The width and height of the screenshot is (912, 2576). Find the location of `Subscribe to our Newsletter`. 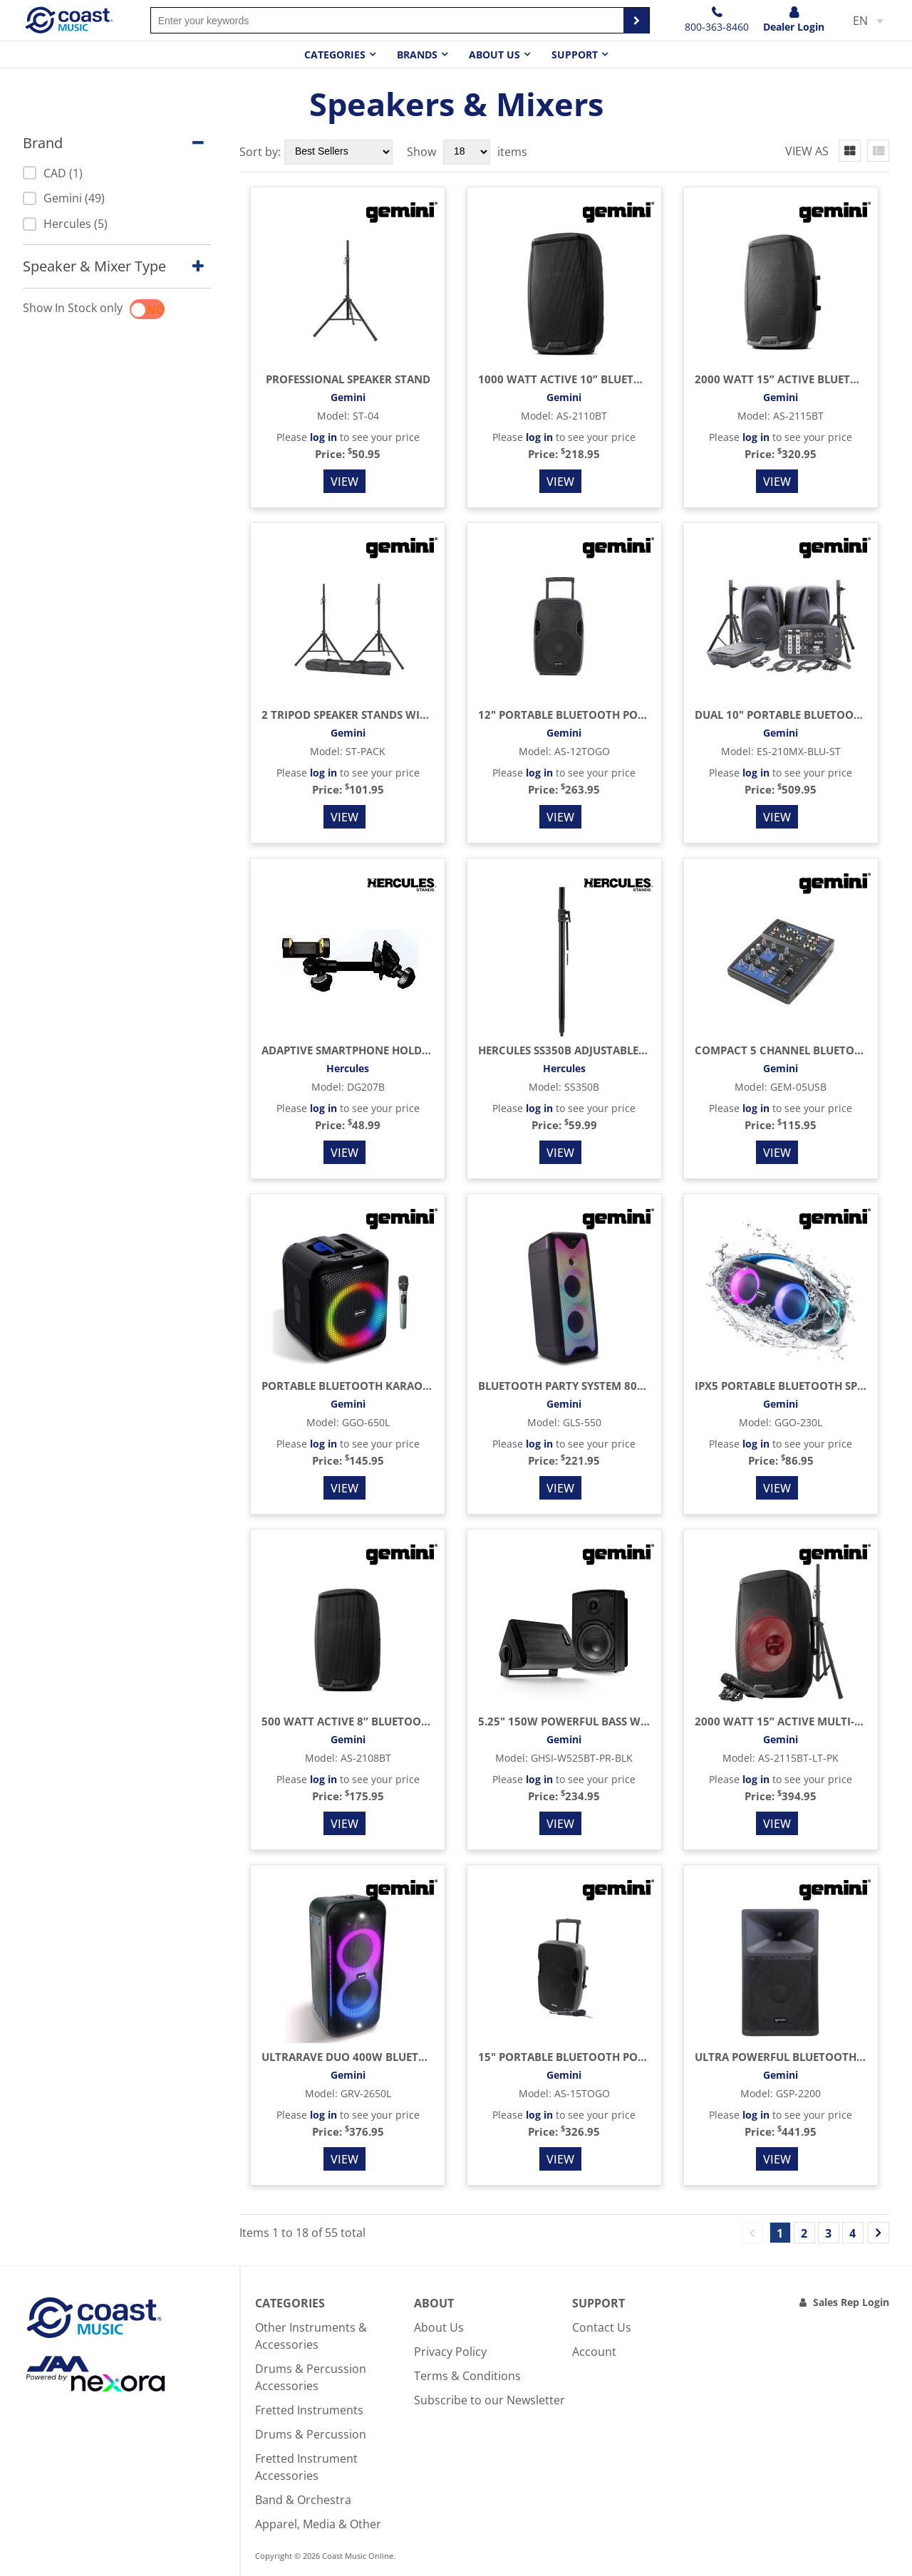

Subscribe to our Newsletter is located at coordinates (489, 2400).